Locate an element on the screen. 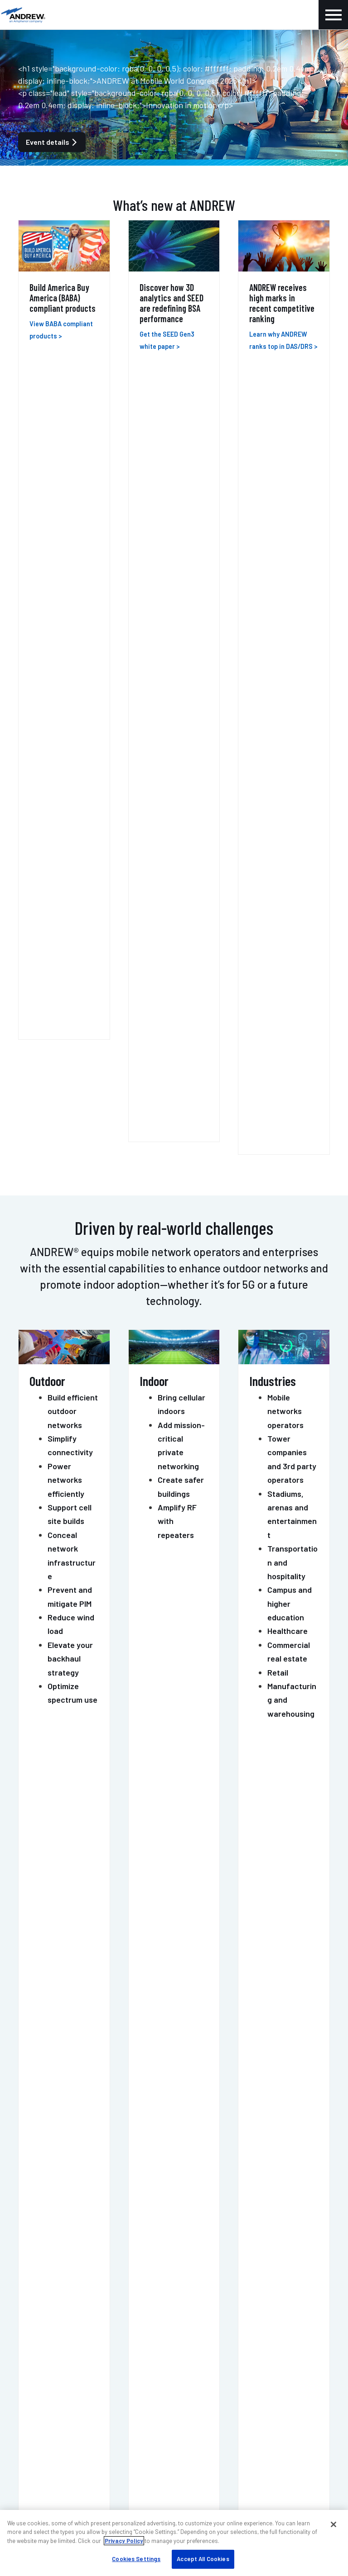  Get support is located at coordinates (216, 2146).